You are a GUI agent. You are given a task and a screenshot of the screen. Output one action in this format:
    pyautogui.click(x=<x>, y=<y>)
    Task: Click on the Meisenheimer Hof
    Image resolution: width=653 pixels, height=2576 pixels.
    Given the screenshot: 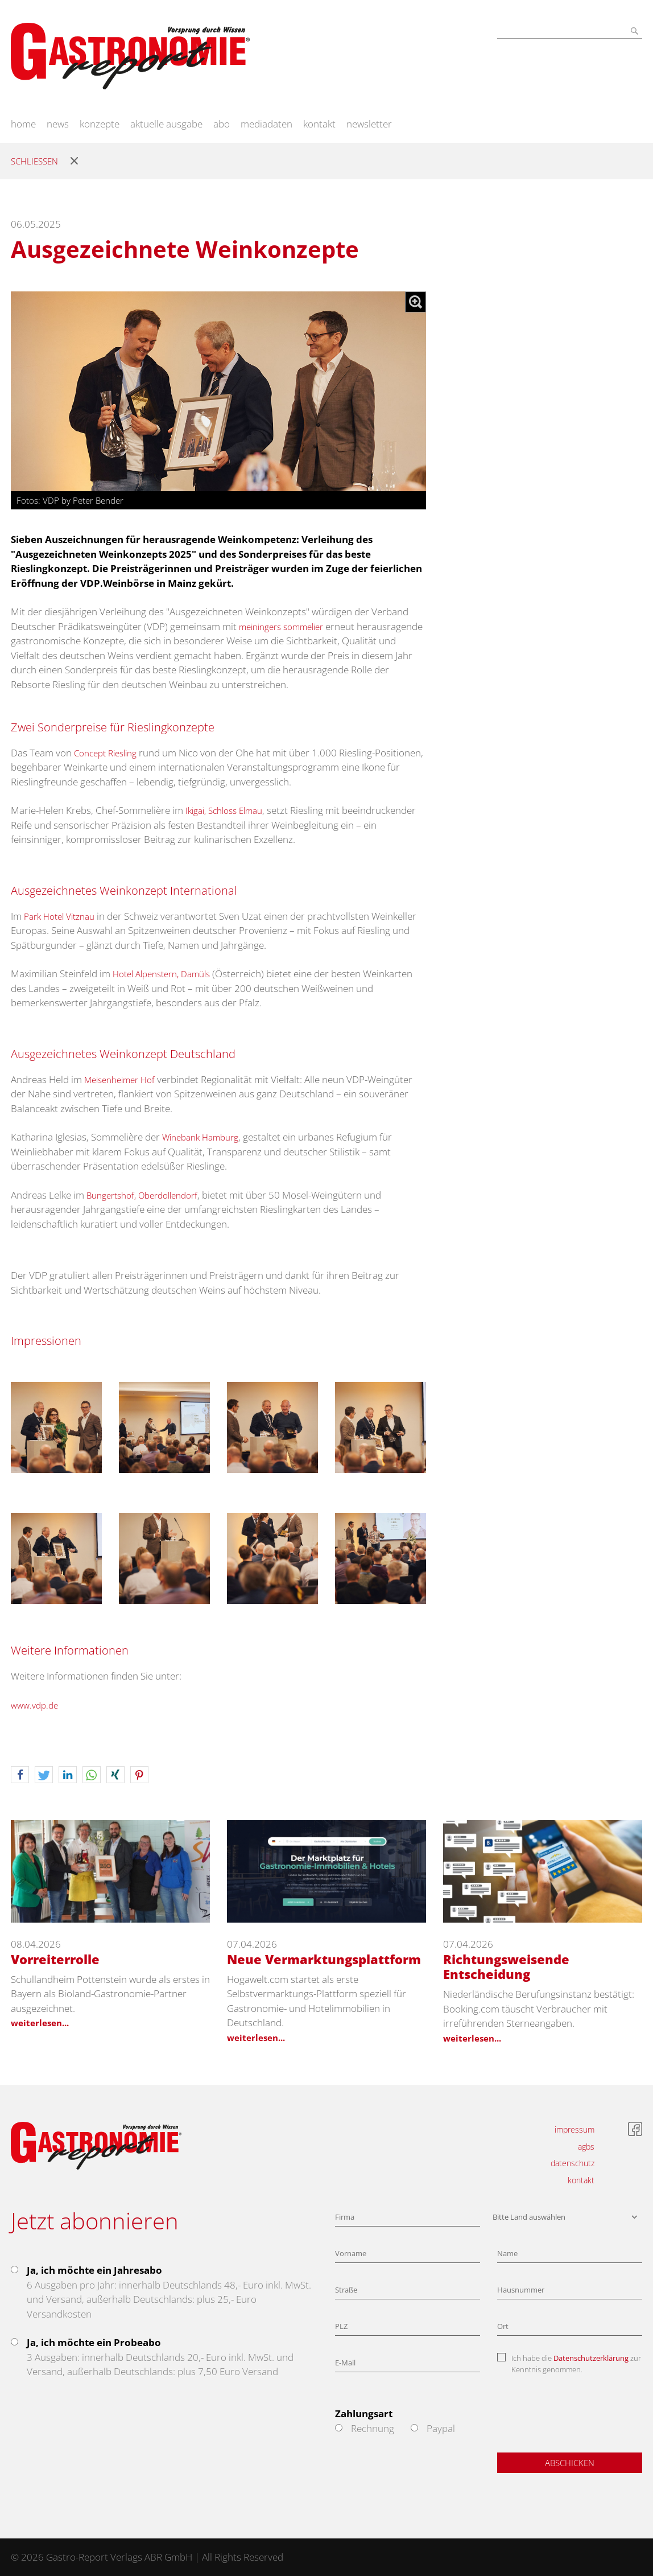 What is the action you would take?
    pyautogui.click(x=119, y=1079)
    